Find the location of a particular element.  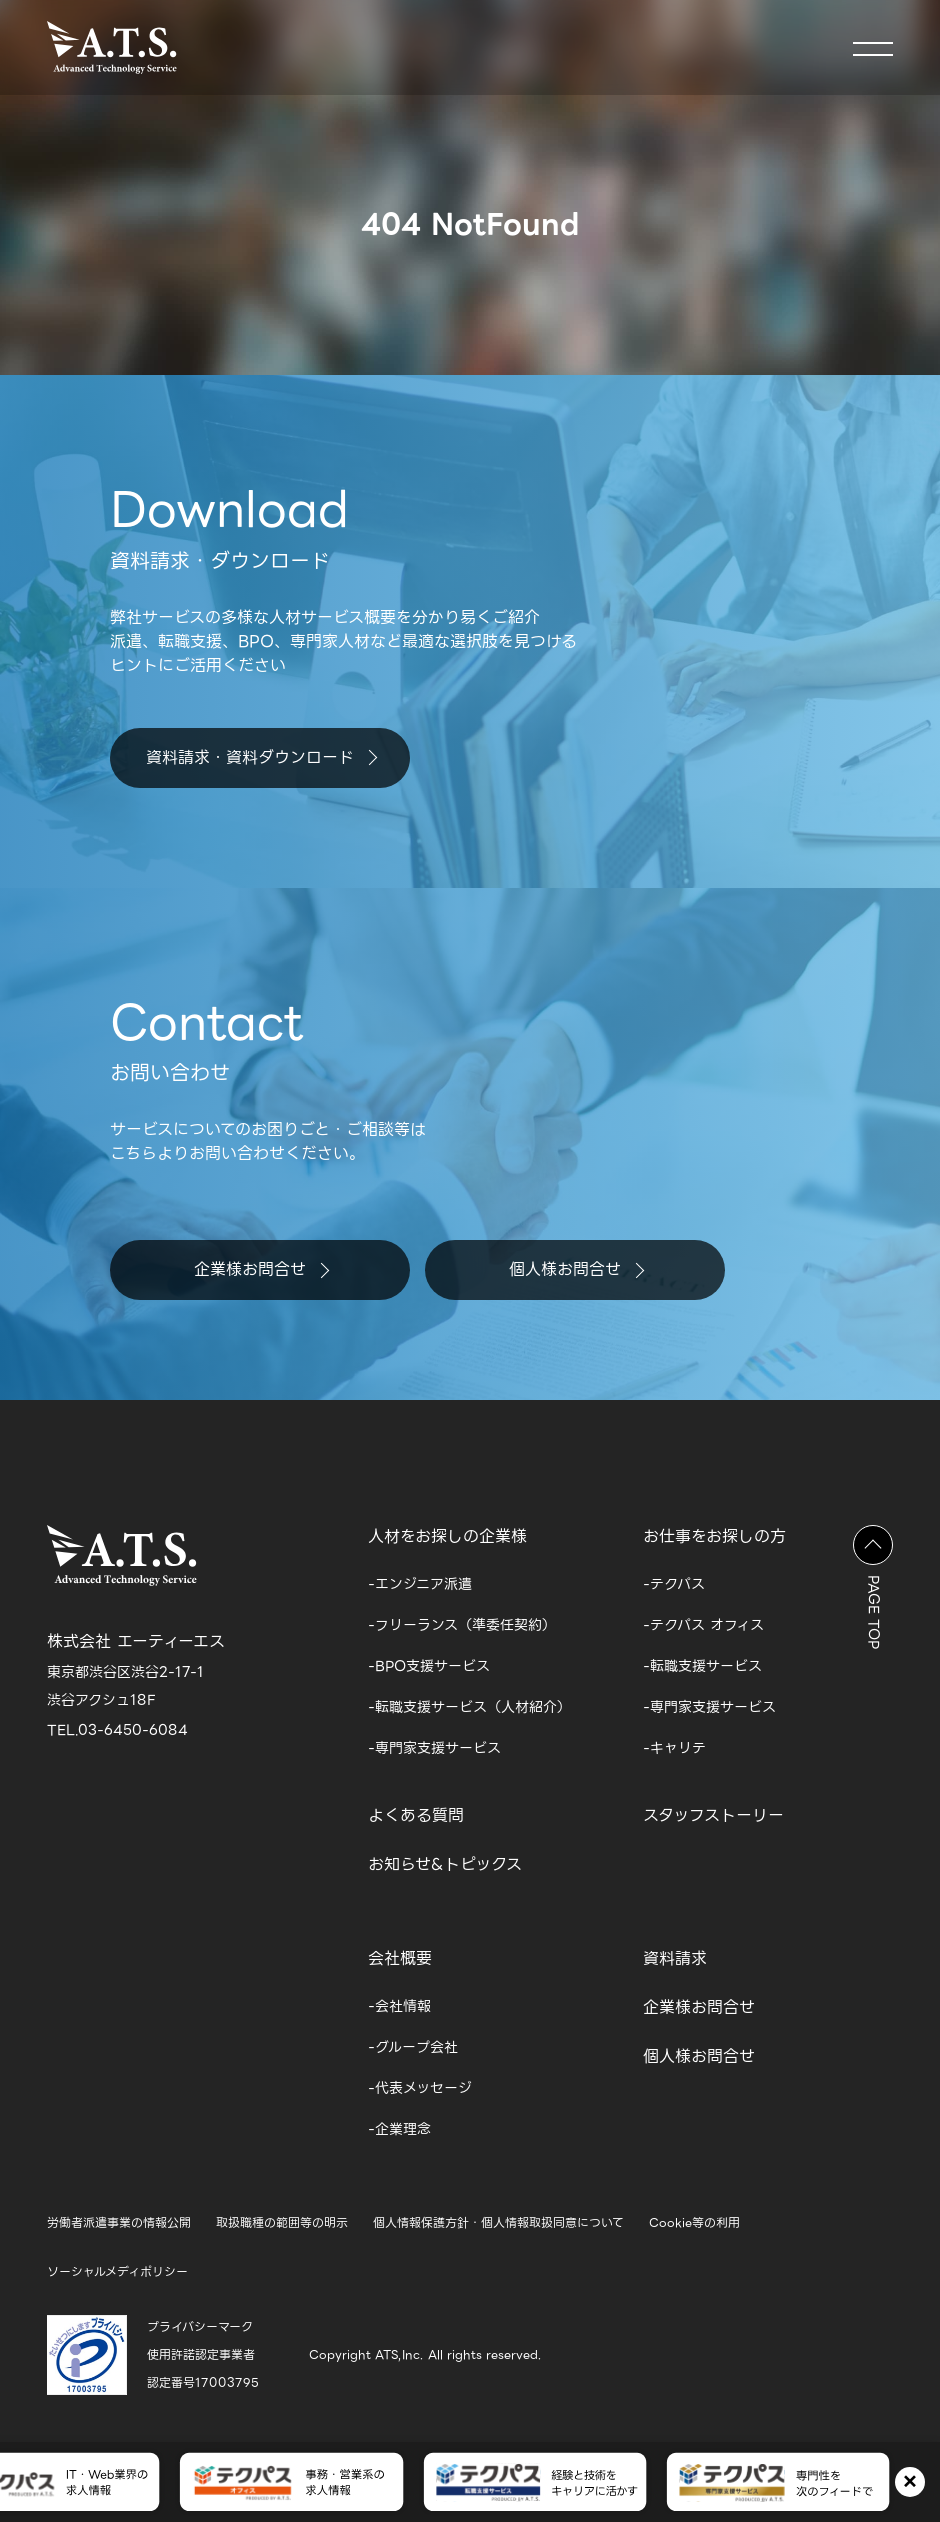

-エンジニア派遣 is located at coordinates (420, 1584).